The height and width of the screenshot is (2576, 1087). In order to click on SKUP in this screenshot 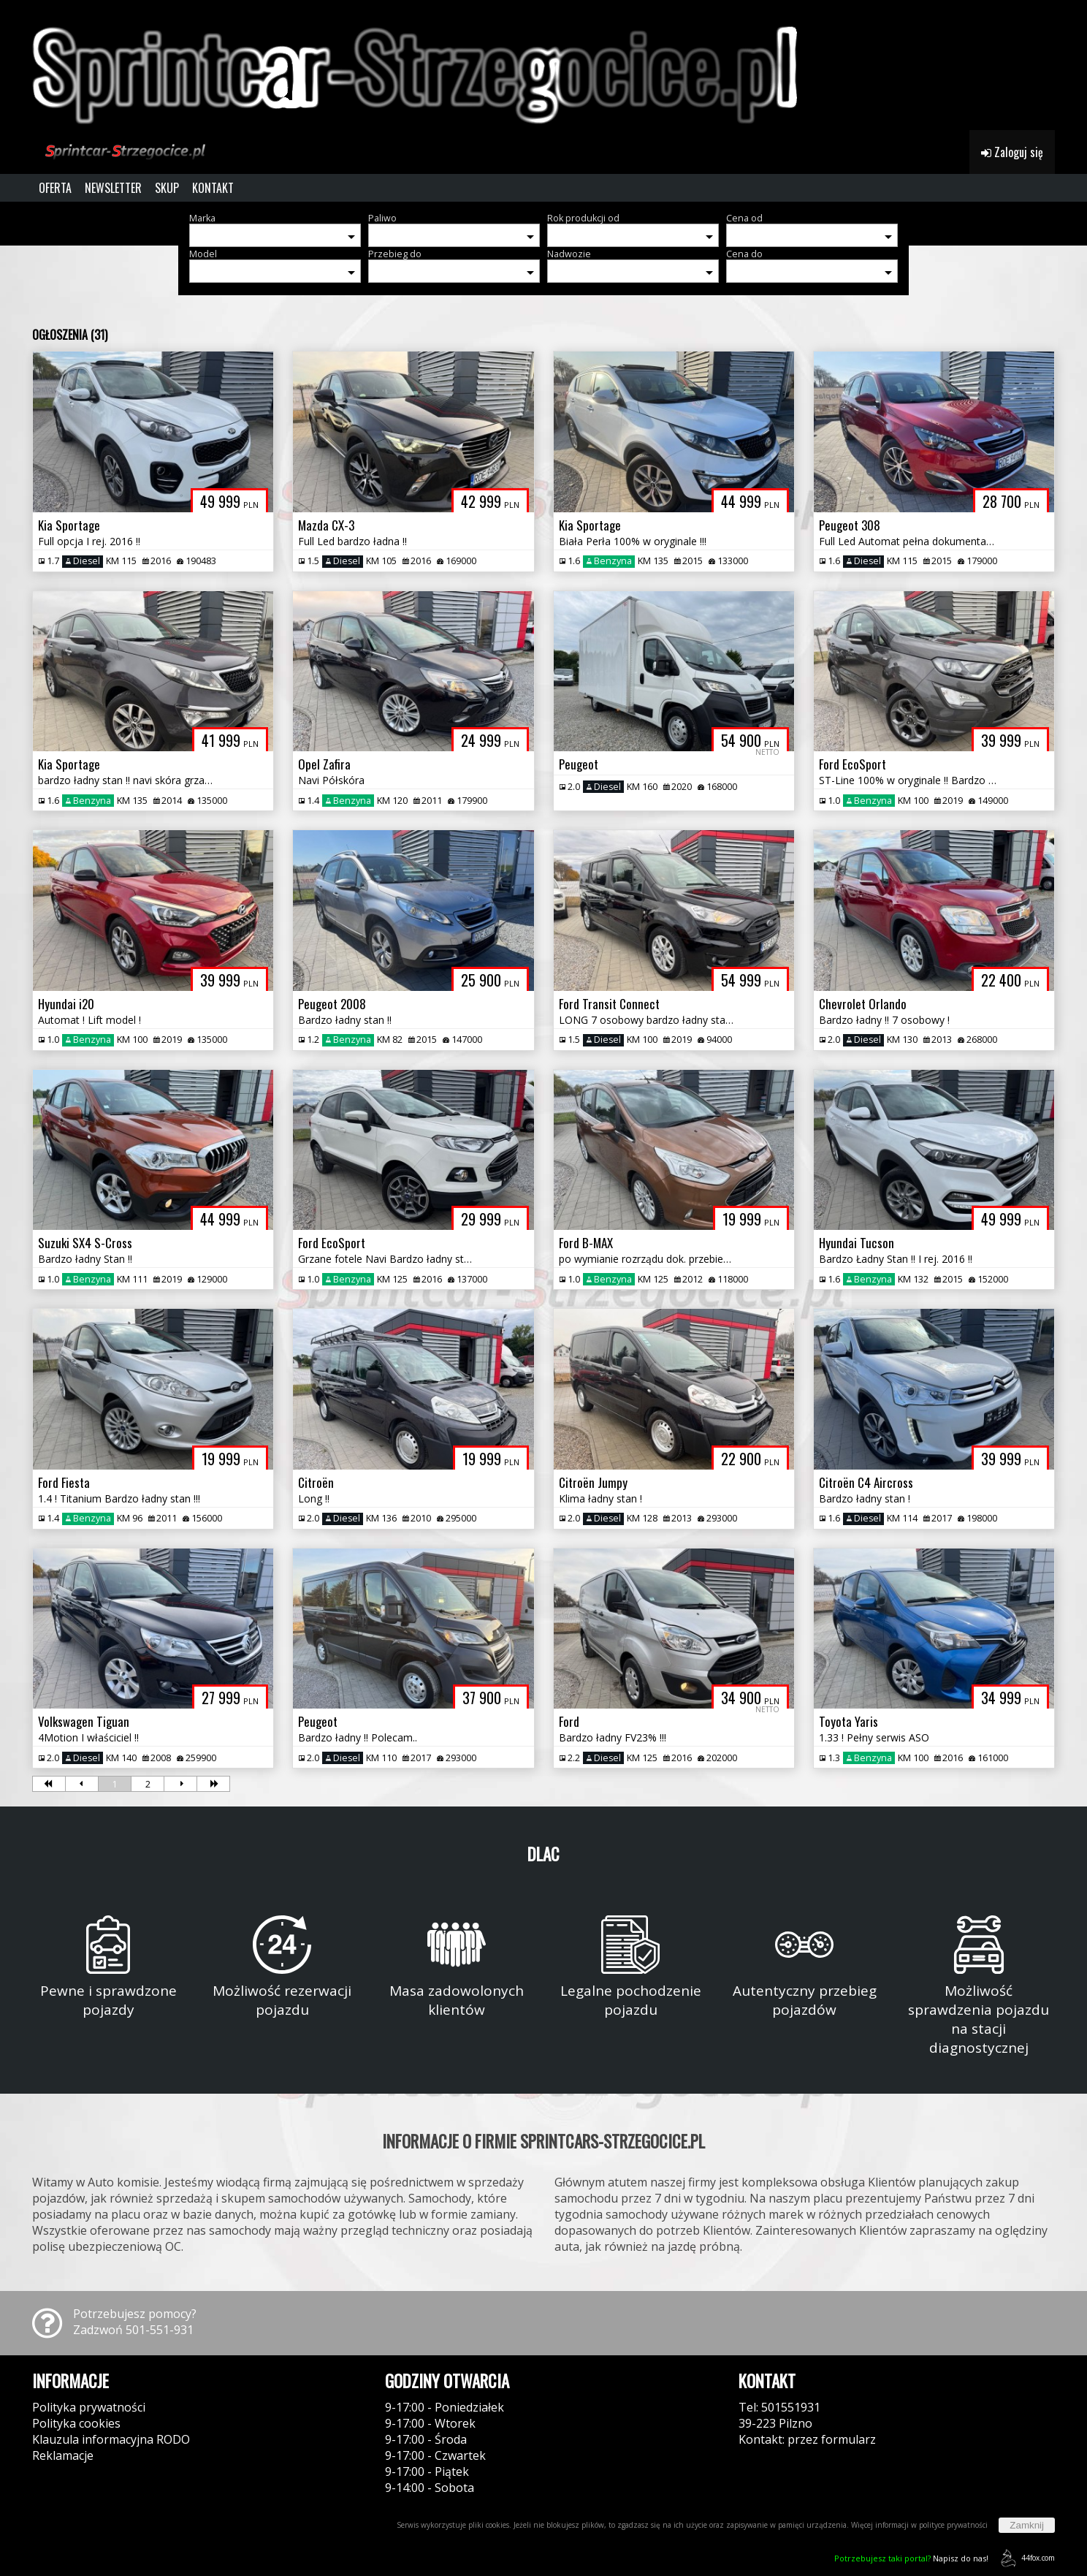, I will do `click(167, 188)`.